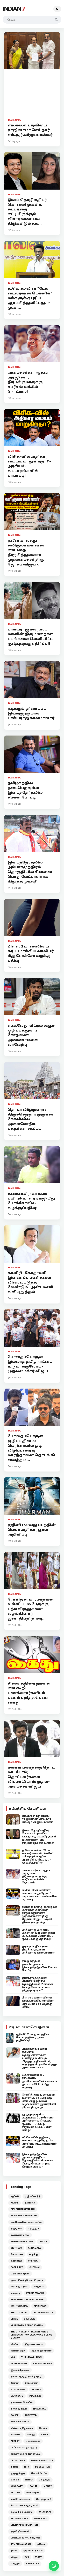  What do you see at coordinates (15, 2441) in the screenshot?
I see `ARREST` at bounding box center [15, 2441].